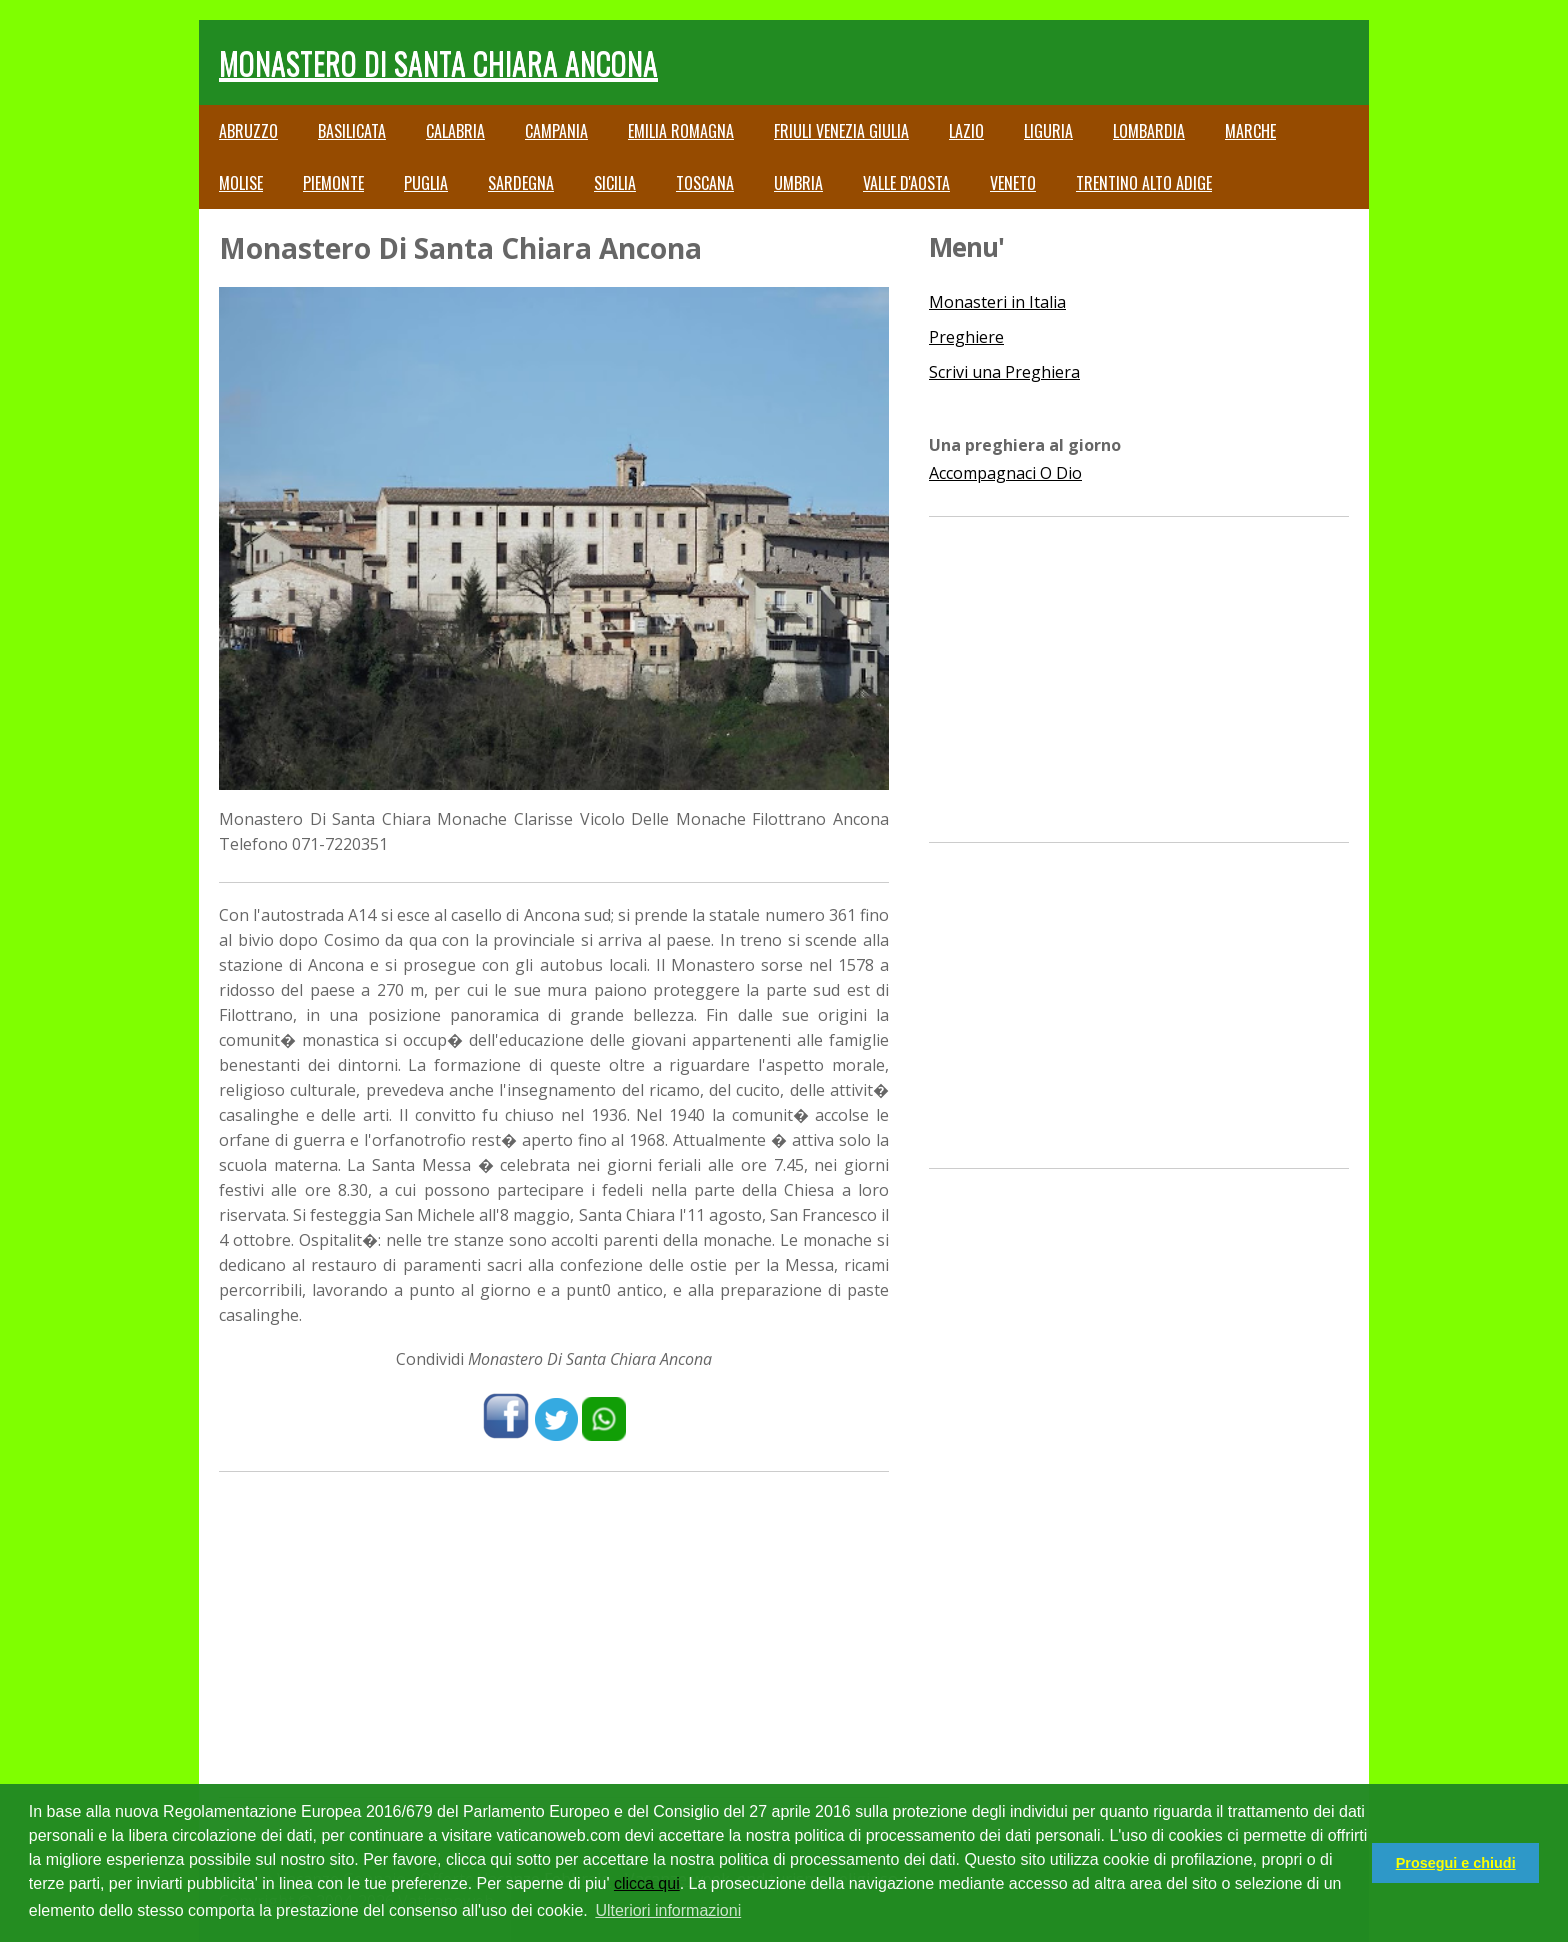 This screenshot has height=1942, width=1568. Describe the element at coordinates (1004, 372) in the screenshot. I see `Scrivi una Preghiera` at that location.